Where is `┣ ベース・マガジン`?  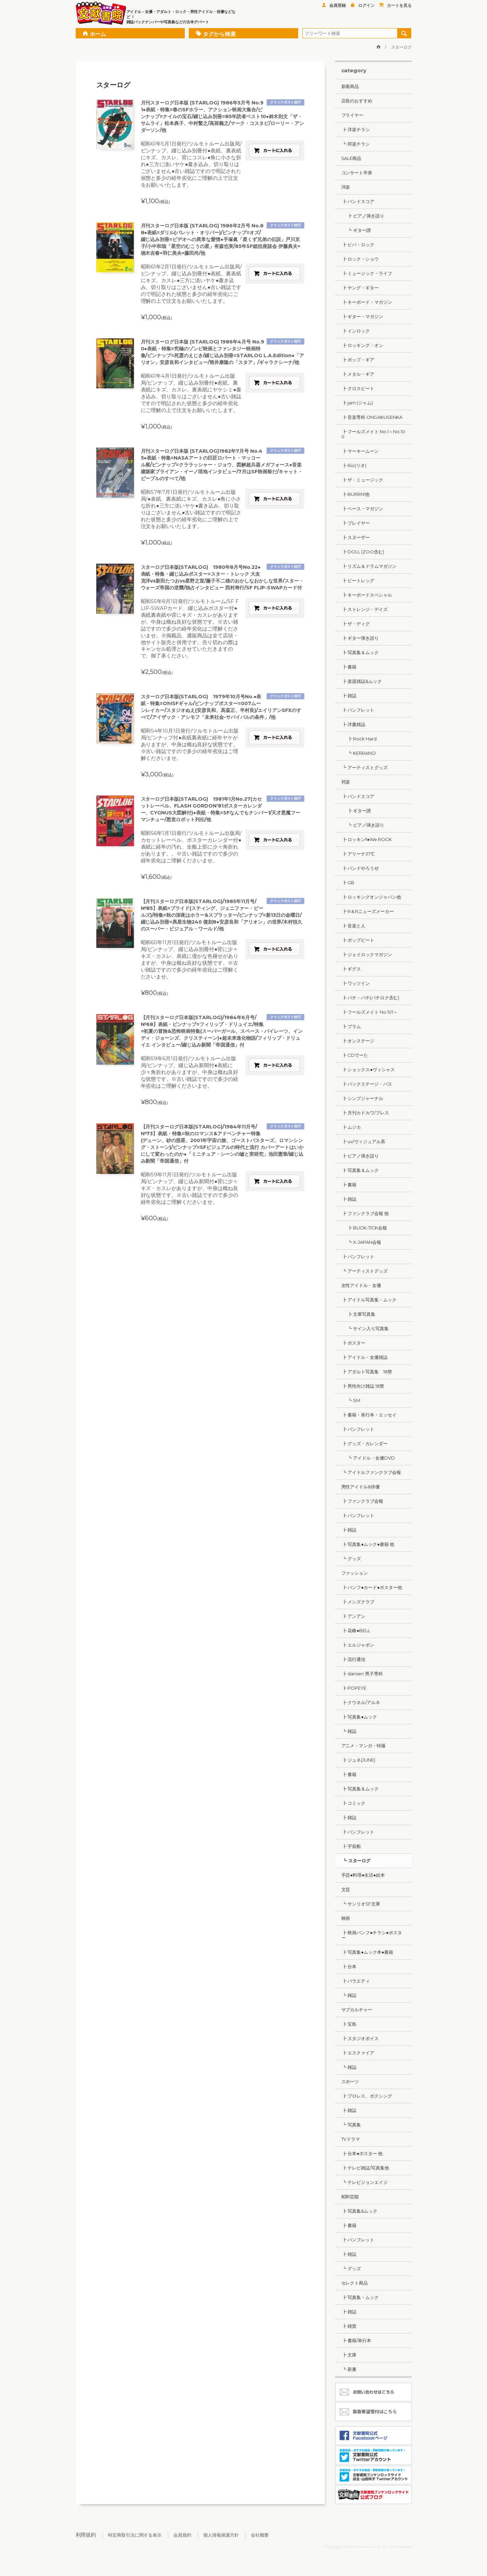 ┣ ベース・マガジン is located at coordinates (362, 508).